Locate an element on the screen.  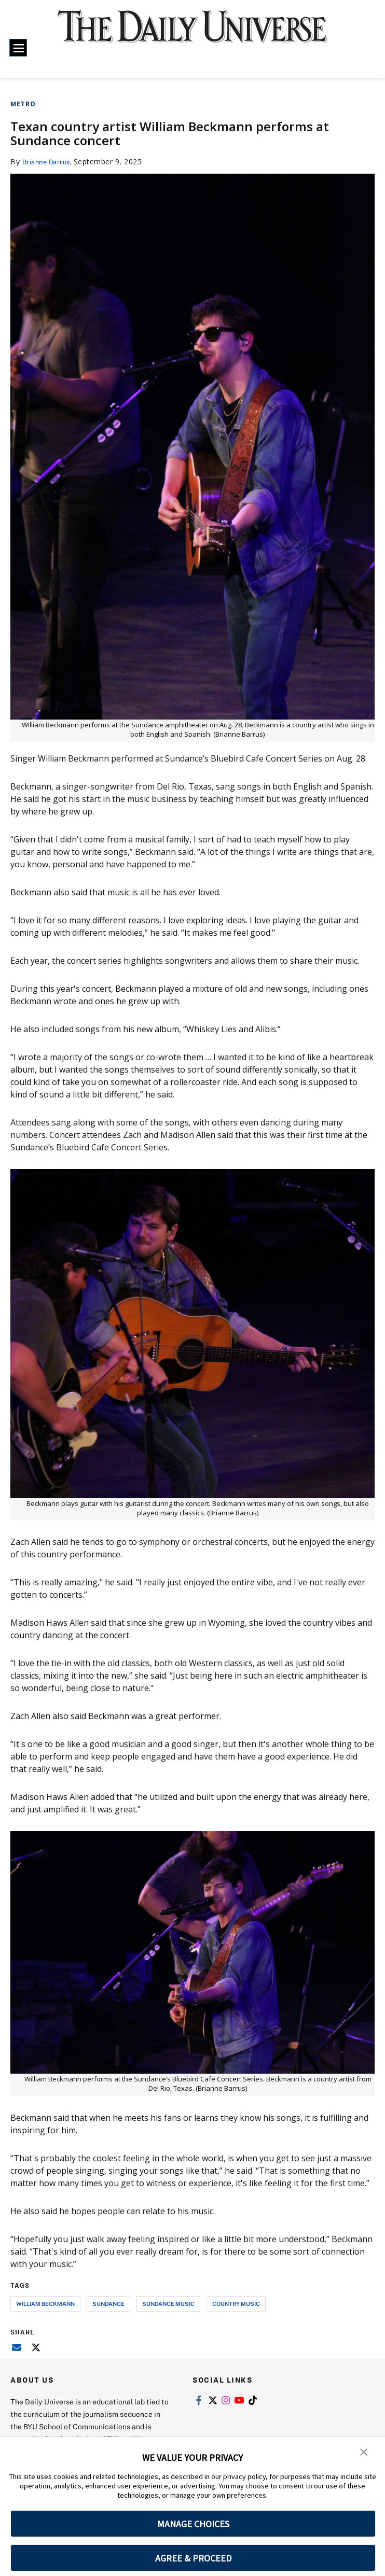
AGREE & PROCEED [button] is located at coordinates (193, 2558).